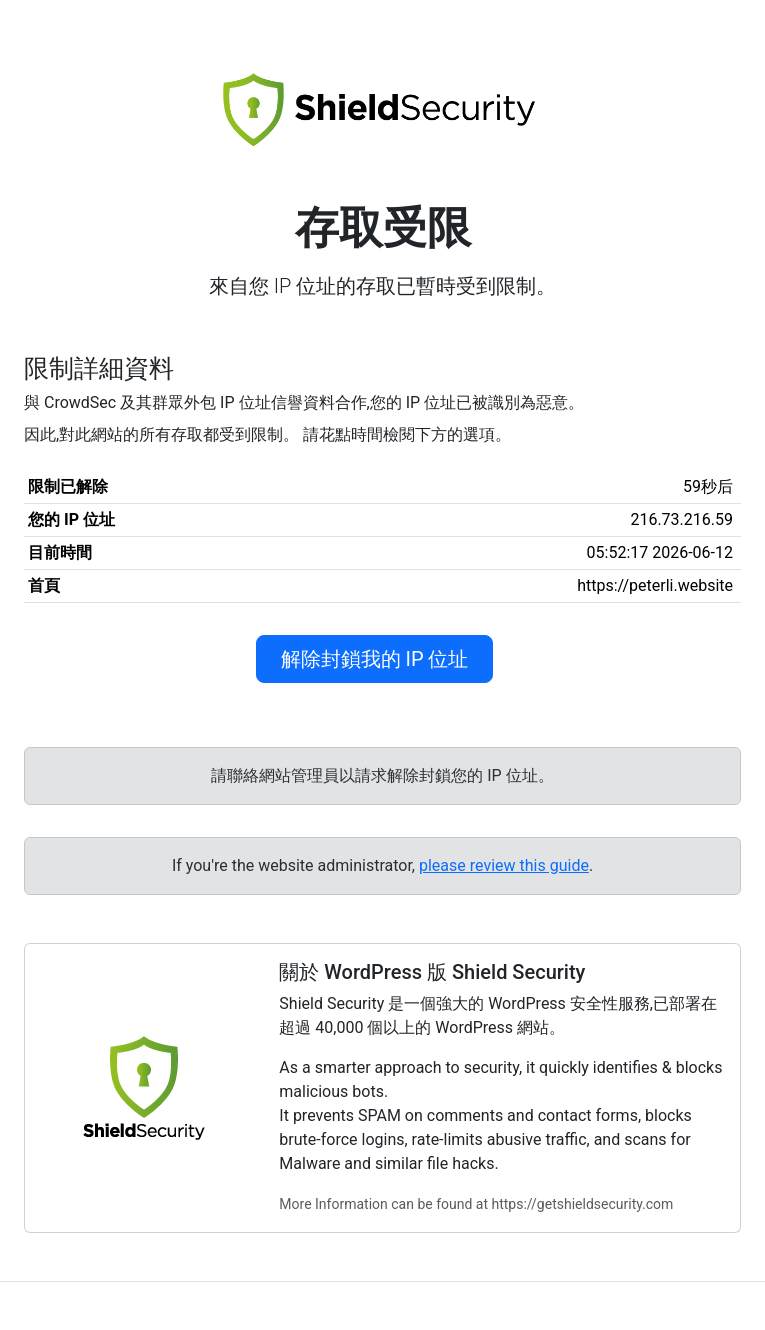  Describe the element at coordinates (504, 865) in the screenshot. I see `please review this guide` at that location.